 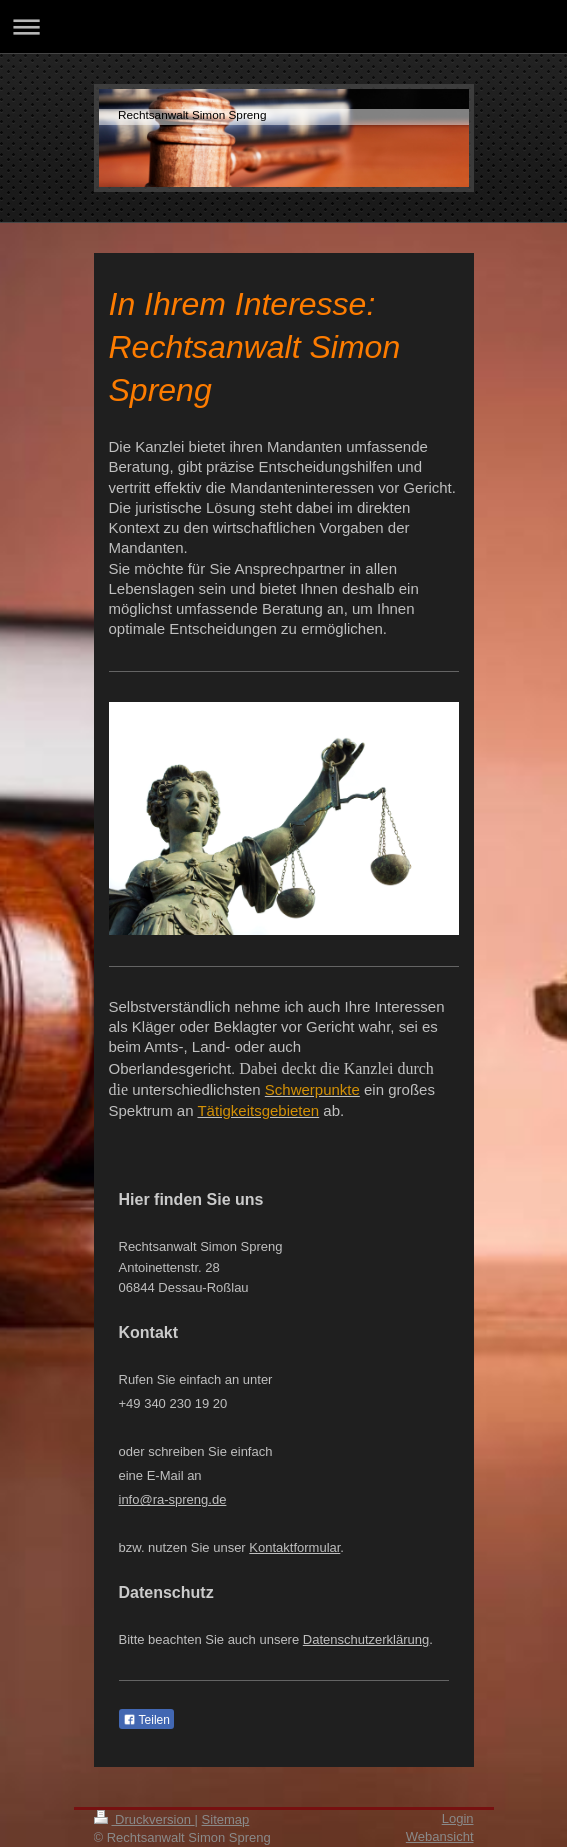 I want to click on Kontaktformular, so click(x=294, y=1547).